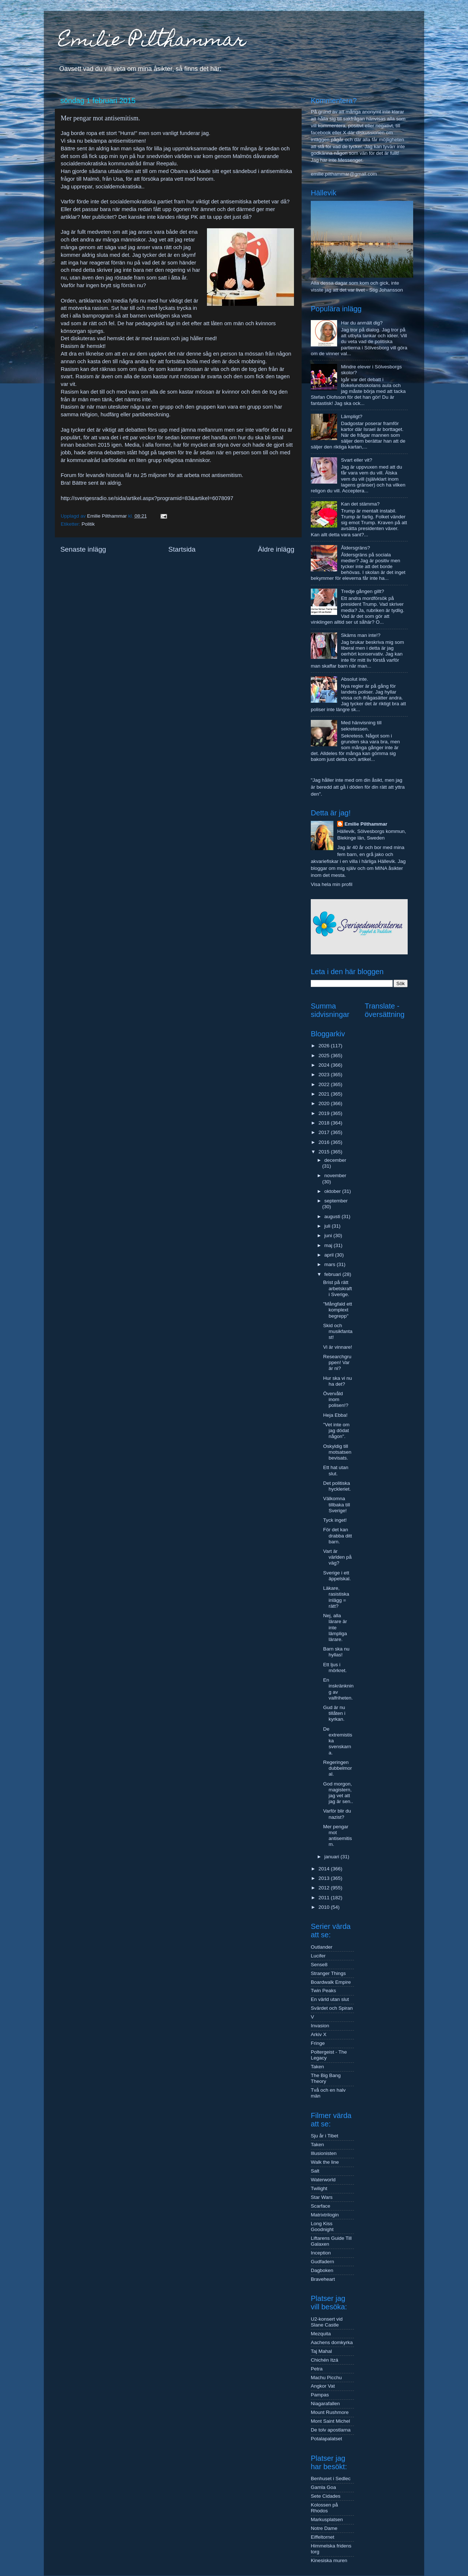 The image size is (468, 2576). I want to click on En värld utan slut, so click(330, 1999).